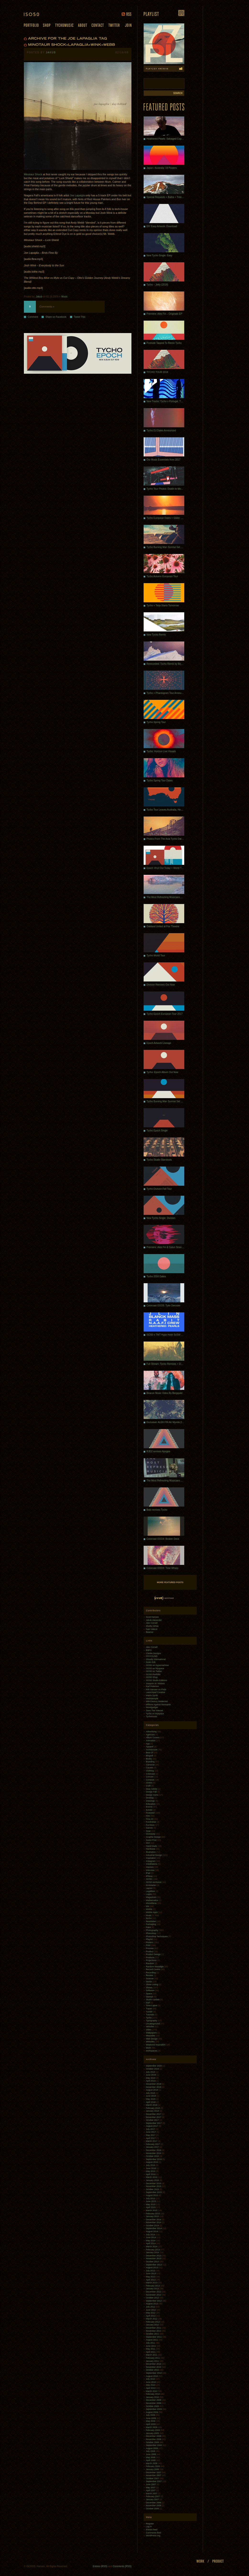 The height and width of the screenshot is (2576, 249). What do you see at coordinates (151, 2207) in the screenshot?
I see `April 2015` at bounding box center [151, 2207].